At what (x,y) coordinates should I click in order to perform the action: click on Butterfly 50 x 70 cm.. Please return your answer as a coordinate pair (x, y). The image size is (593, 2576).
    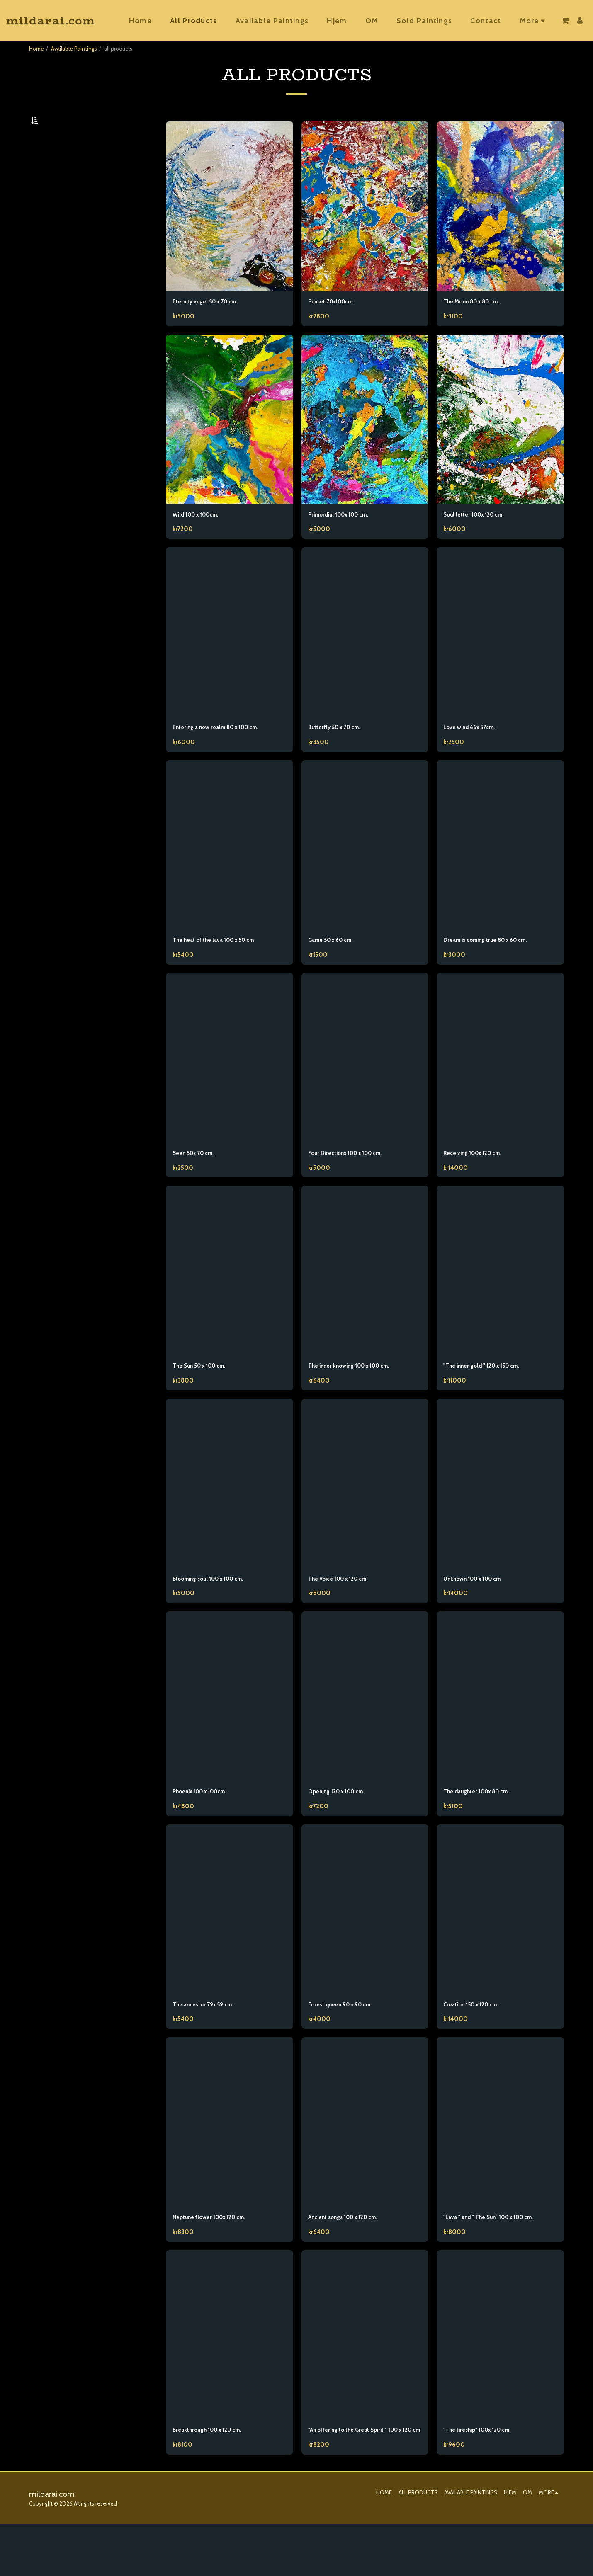
    Looking at the image, I should click on (340, 752).